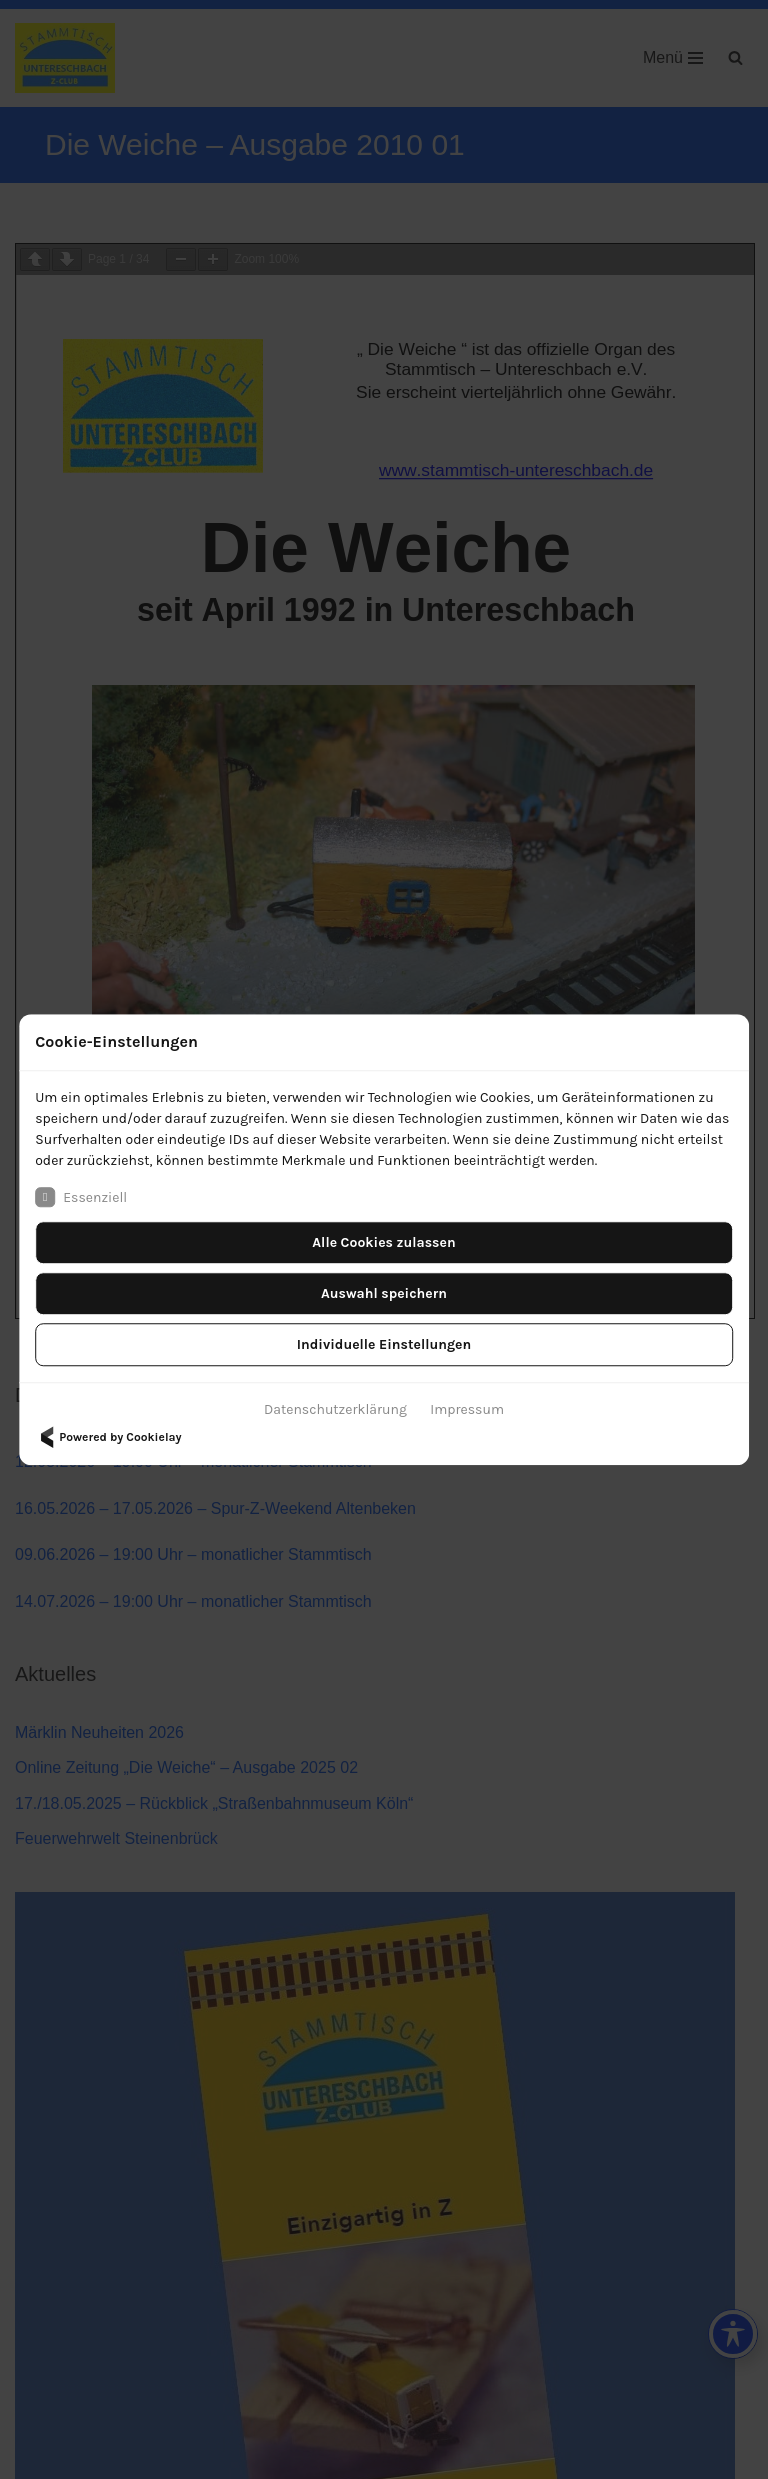 This screenshot has width=768, height=2479. What do you see at coordinates (108, 1437) in the screenshot?
I see `Powered by Cookielay` at bounding box center [108, 1437].